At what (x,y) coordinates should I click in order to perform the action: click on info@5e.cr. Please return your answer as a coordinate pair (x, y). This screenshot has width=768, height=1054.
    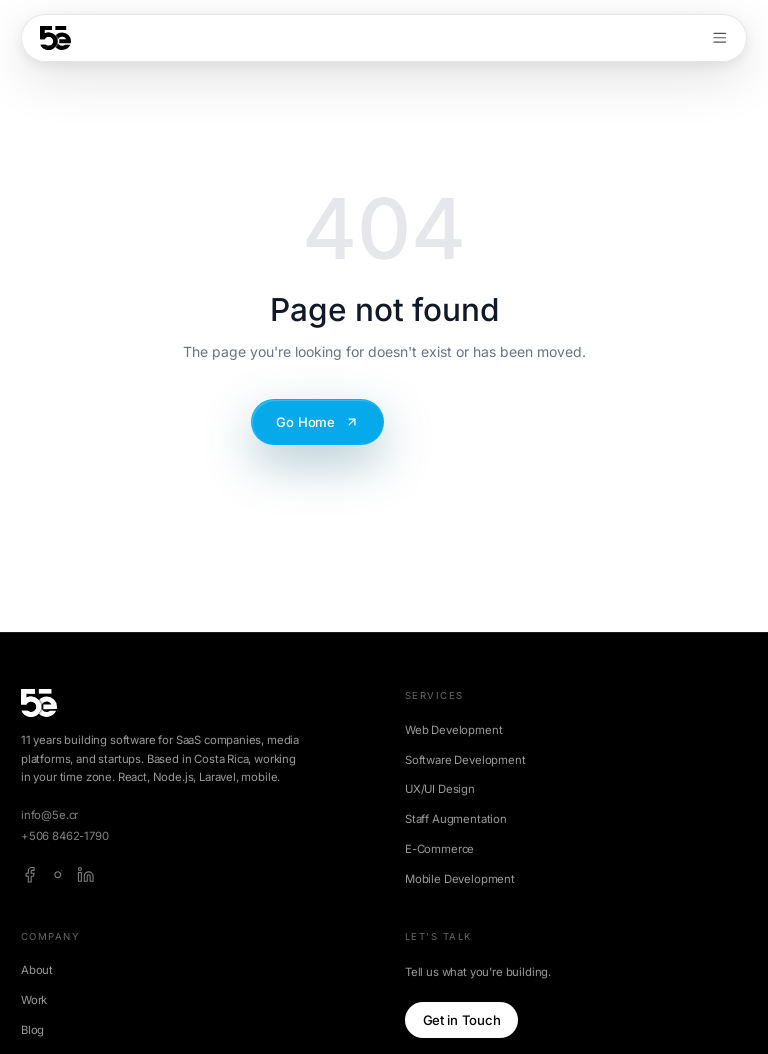
    Looking at the image, I should click on (49, 815).